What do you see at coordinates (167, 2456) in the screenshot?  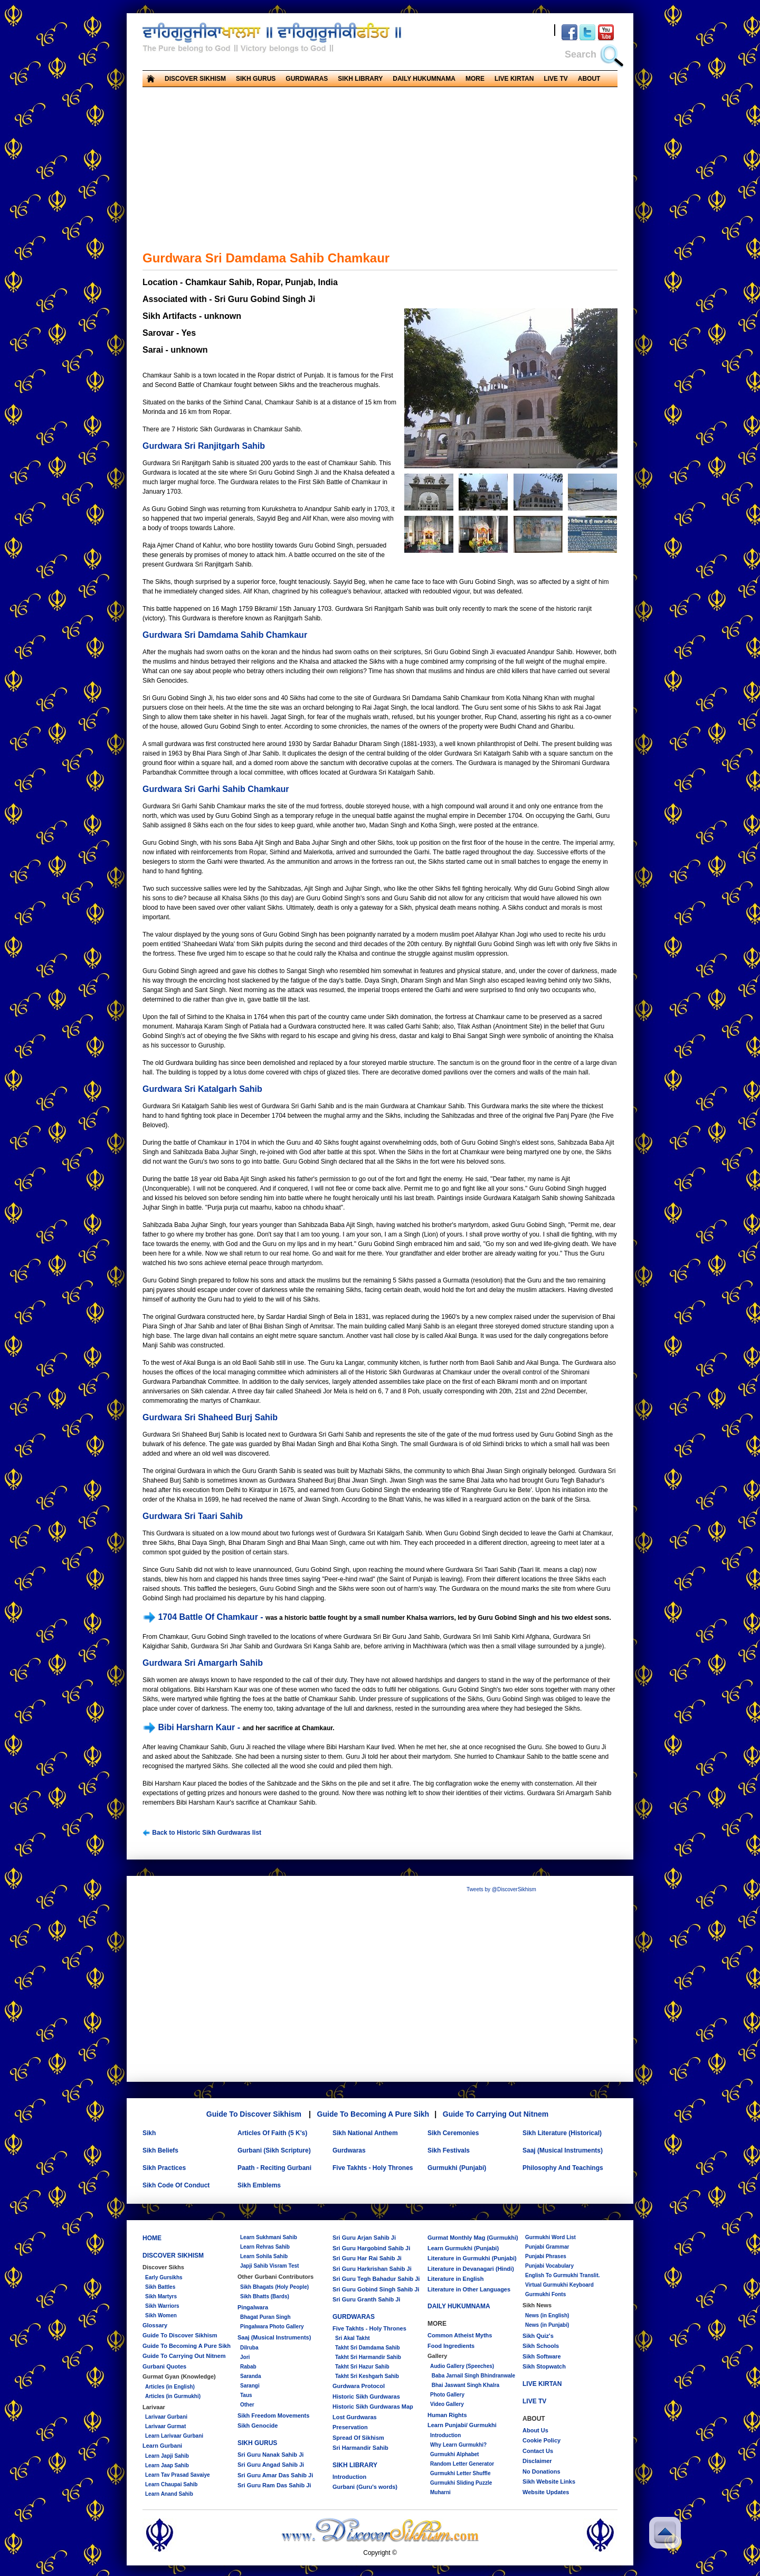 I see `Learn Japji Sahib` at bounding box center [167, 2456].